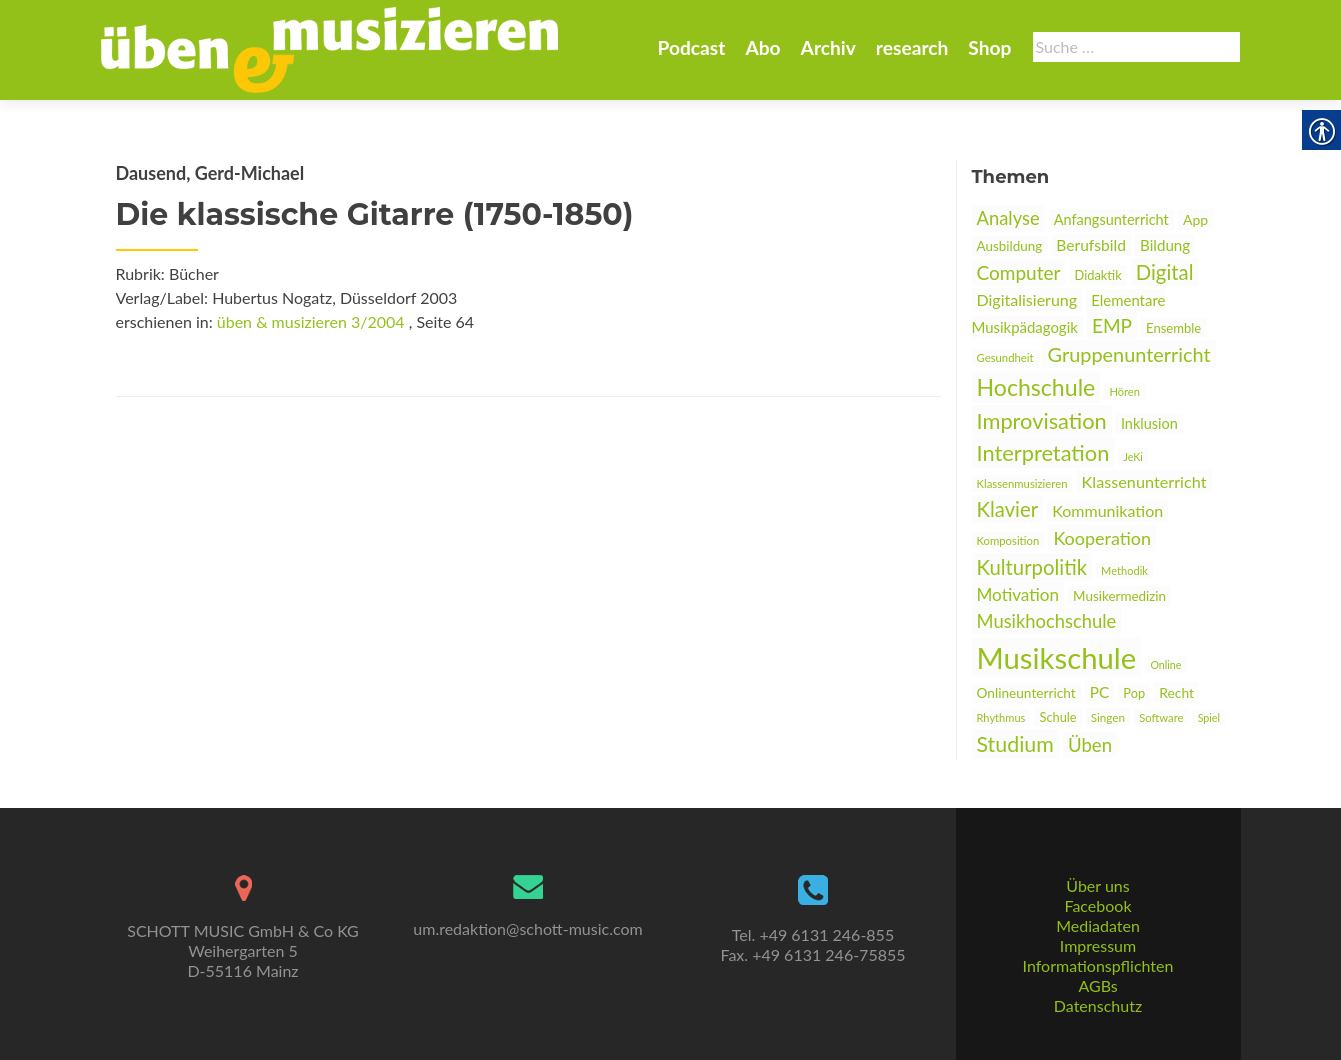 The width and height of the screenshot is (1341, 1060). I want to click on Klassenunterricht [link], so click(1144, 481).